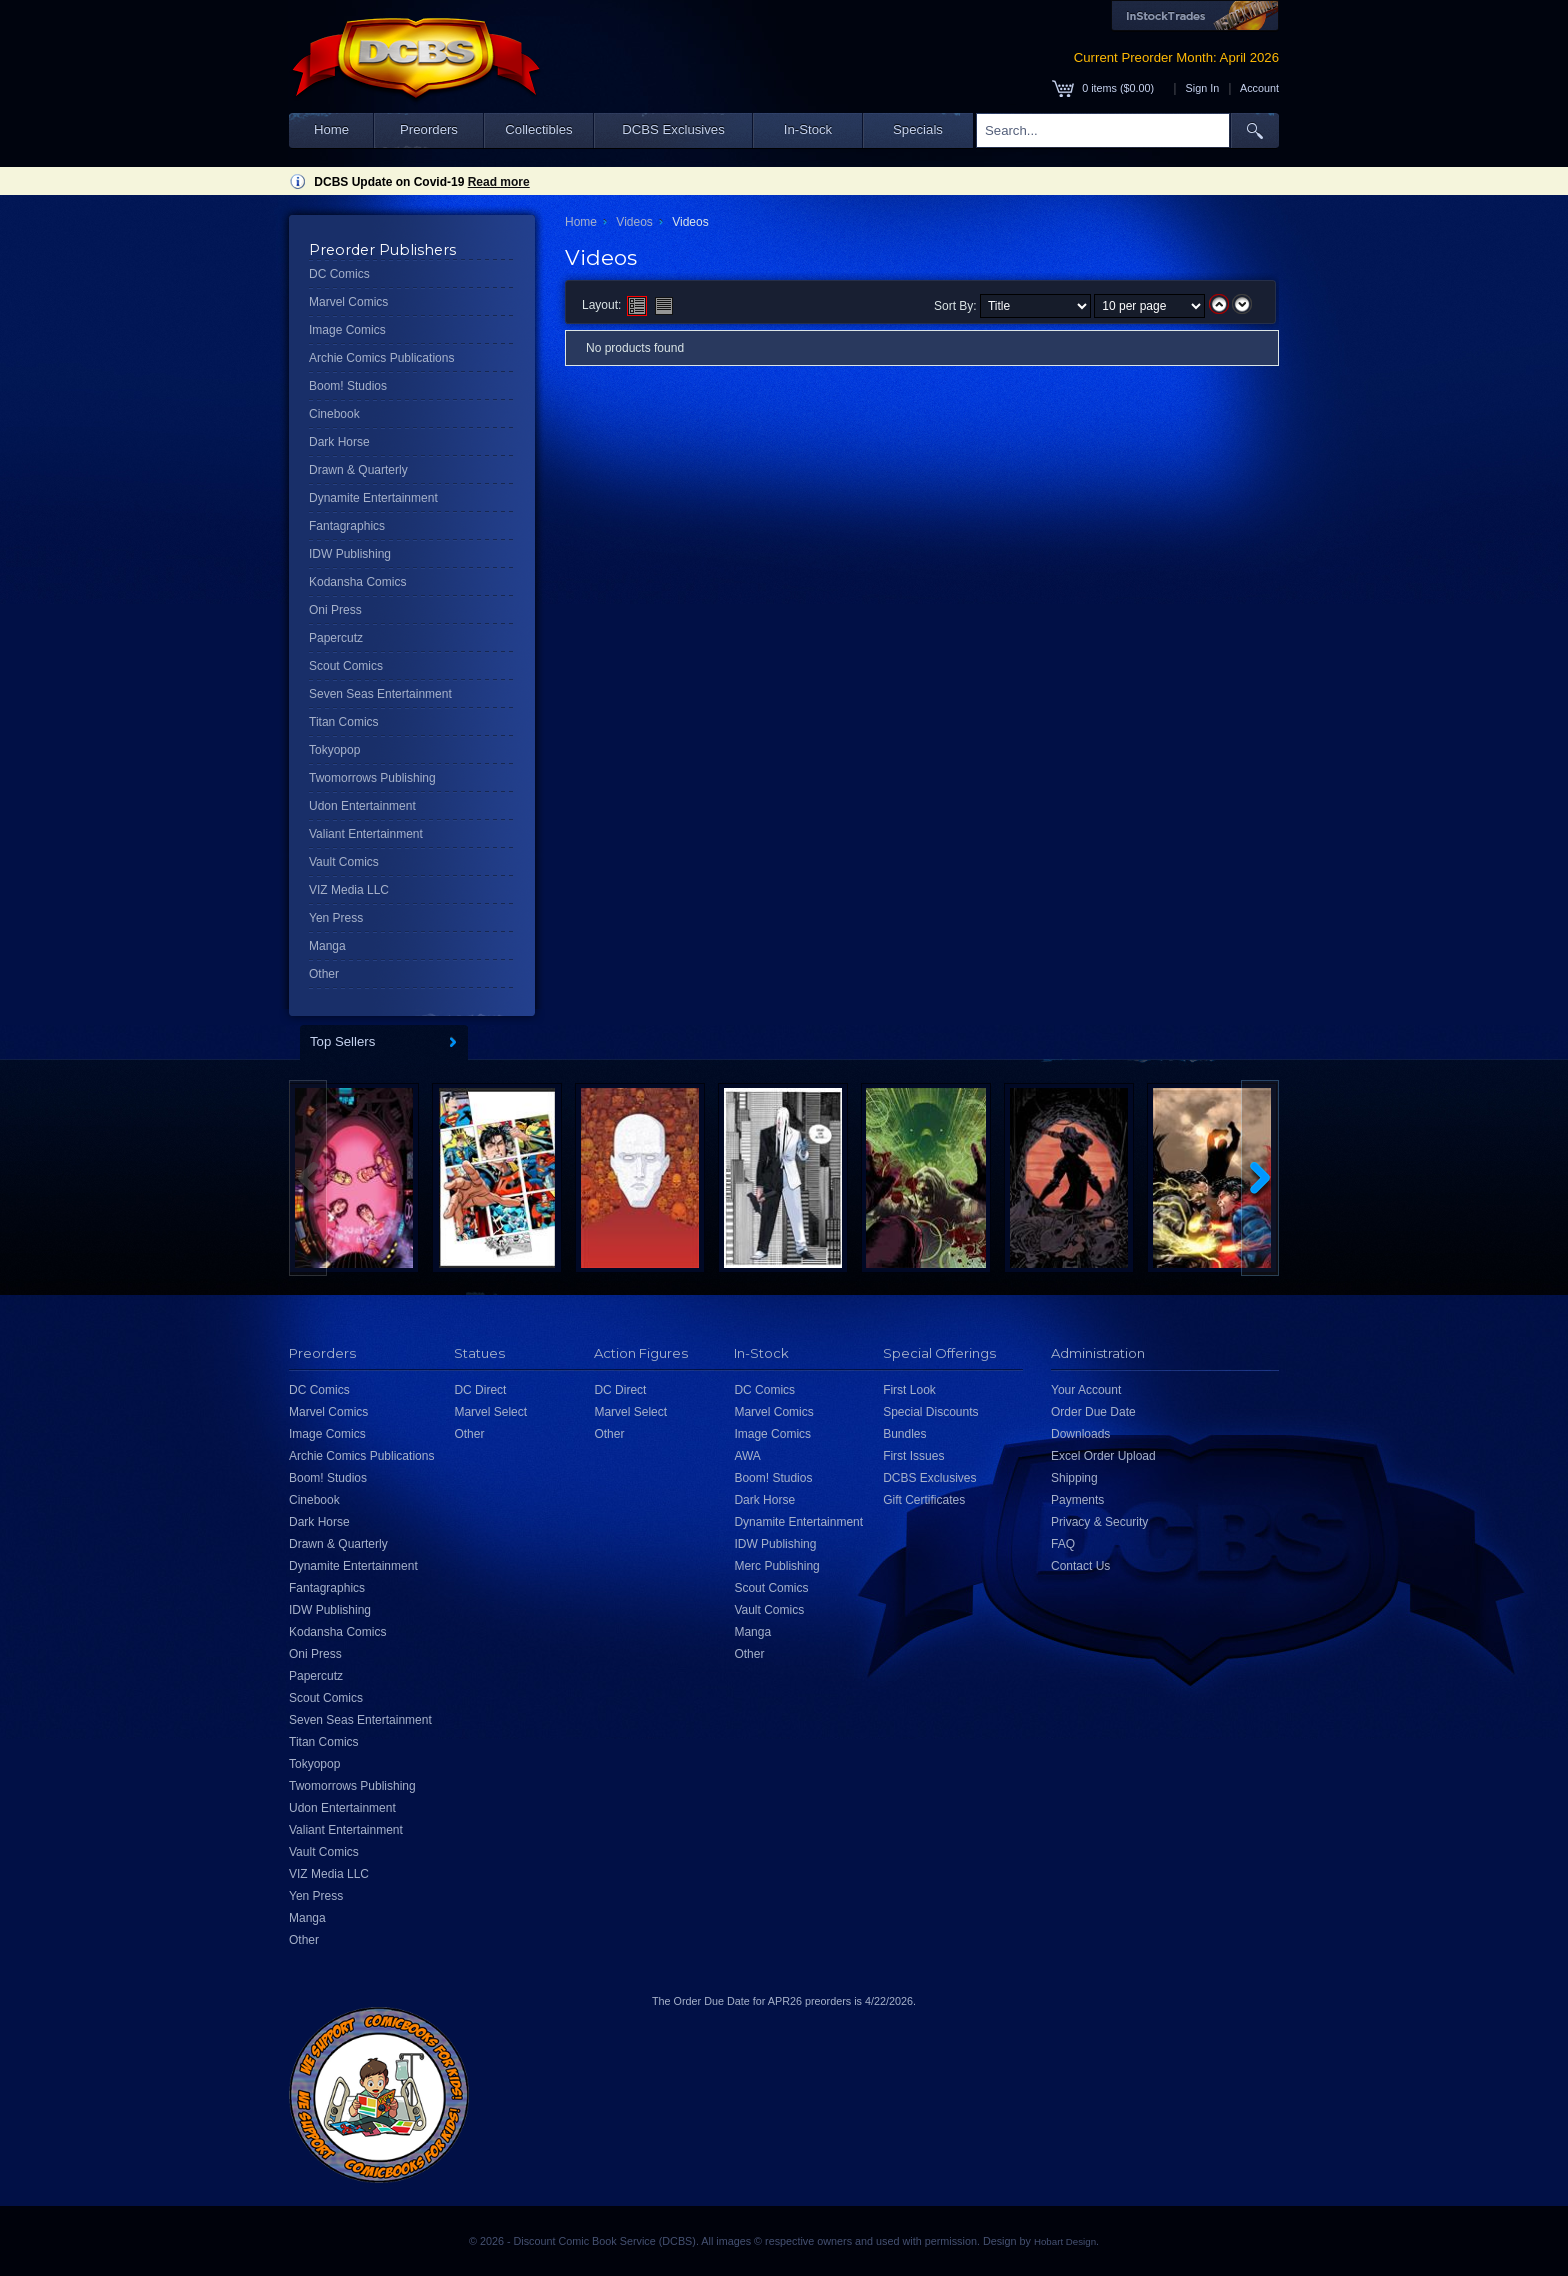 Image resolution: width=1568 pixels, height=2276 pixels. I want to click on Drawn & Quarterly, so click(358, 470).